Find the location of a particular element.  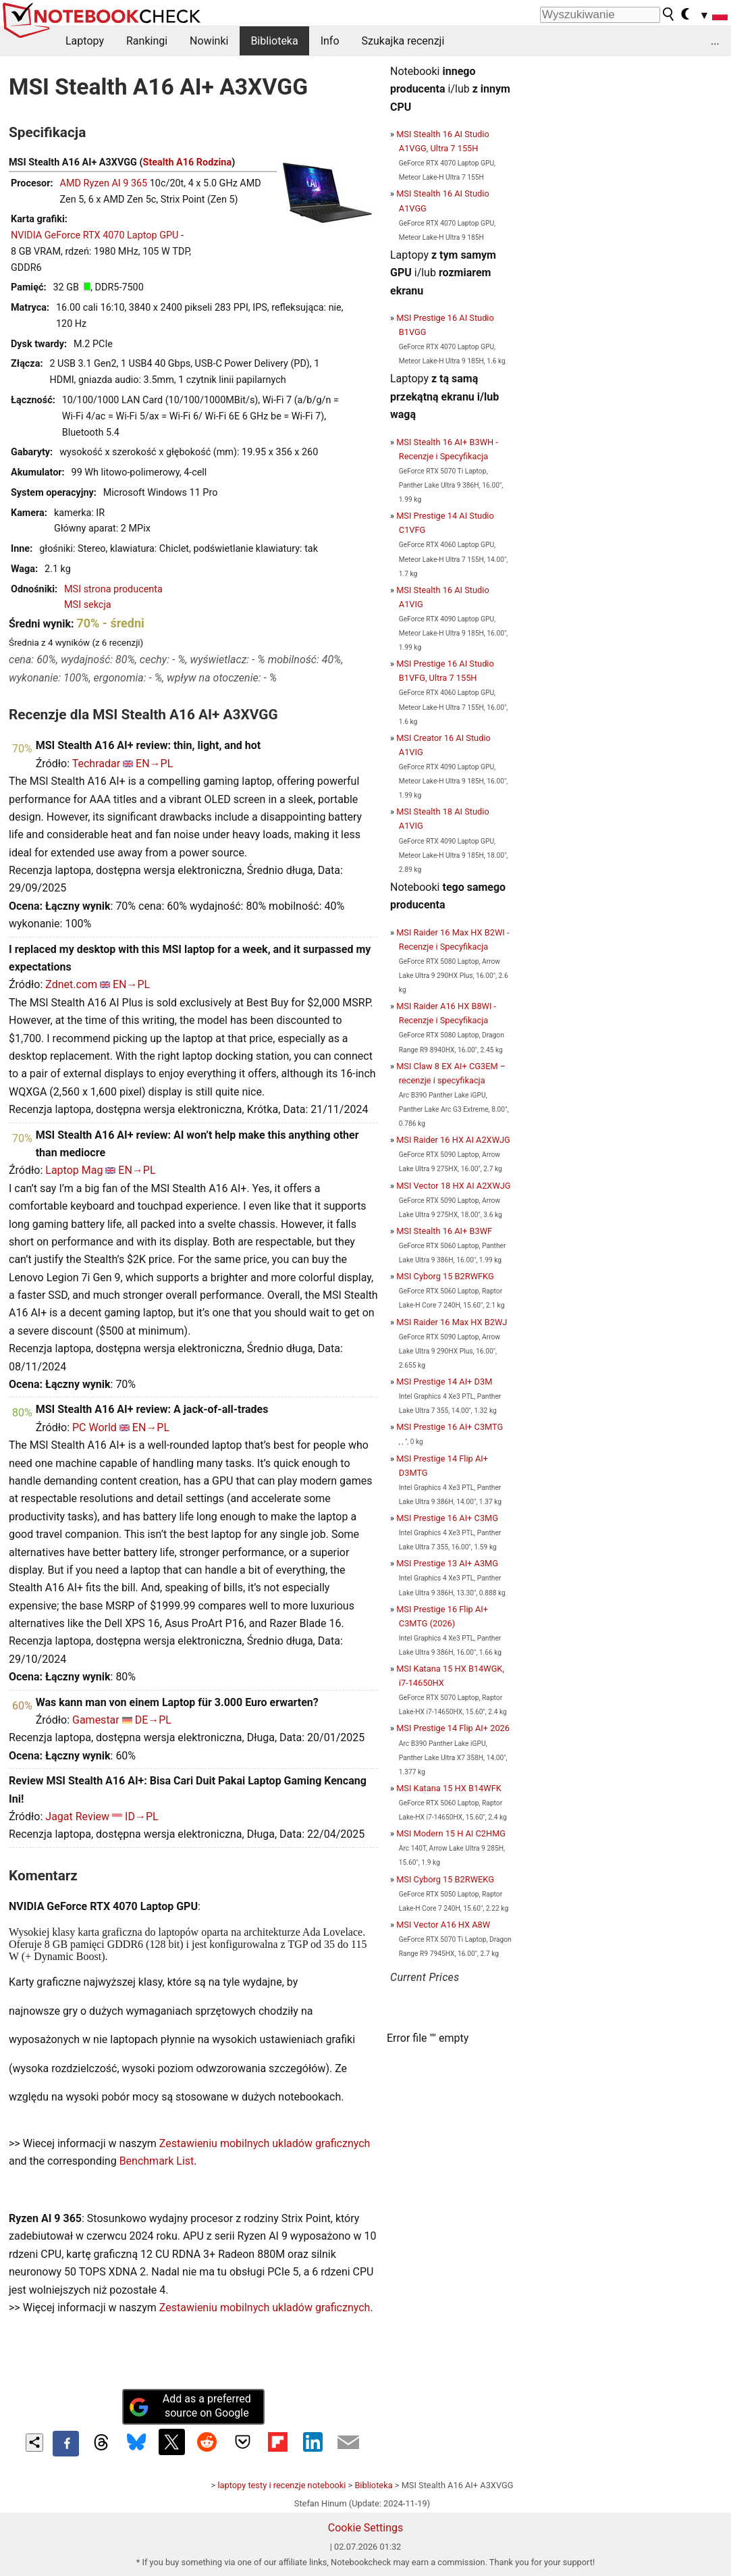

MSI Prestige 14 AI+ D3M is located at coordinates (444, 1381).